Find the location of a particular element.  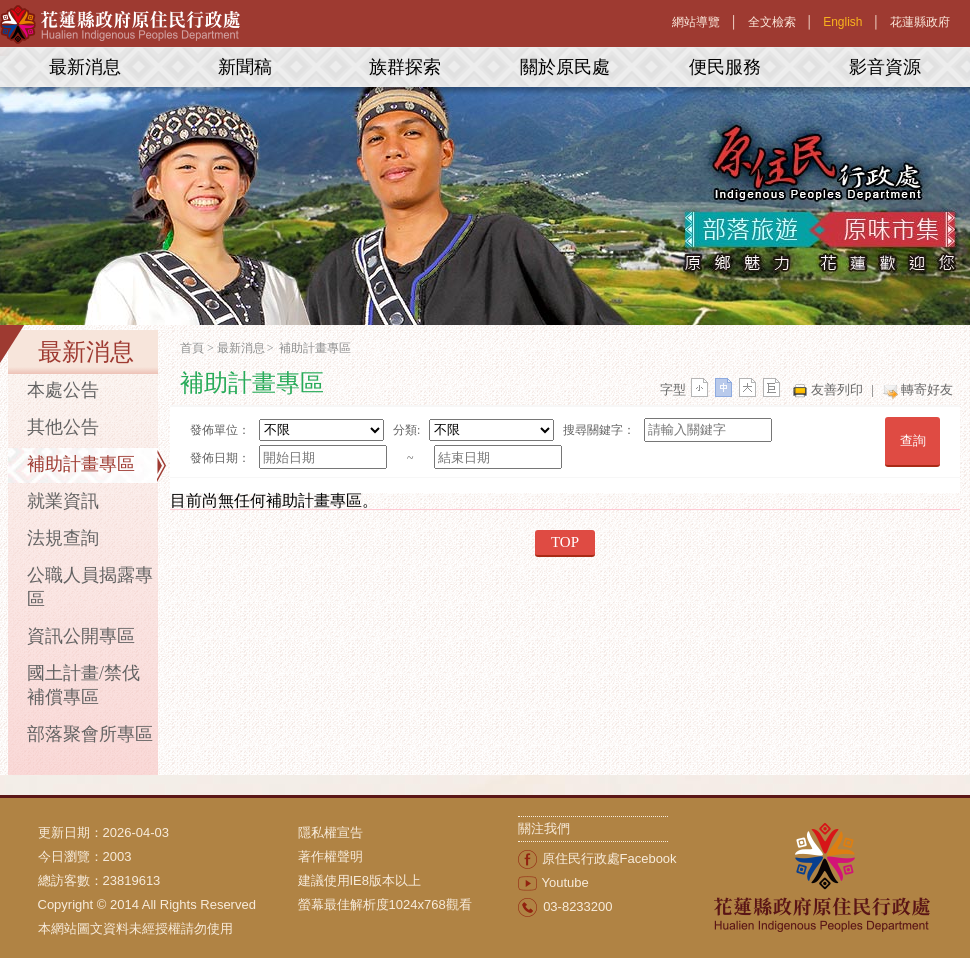

族群探索 is located at coordinates (405, 67).